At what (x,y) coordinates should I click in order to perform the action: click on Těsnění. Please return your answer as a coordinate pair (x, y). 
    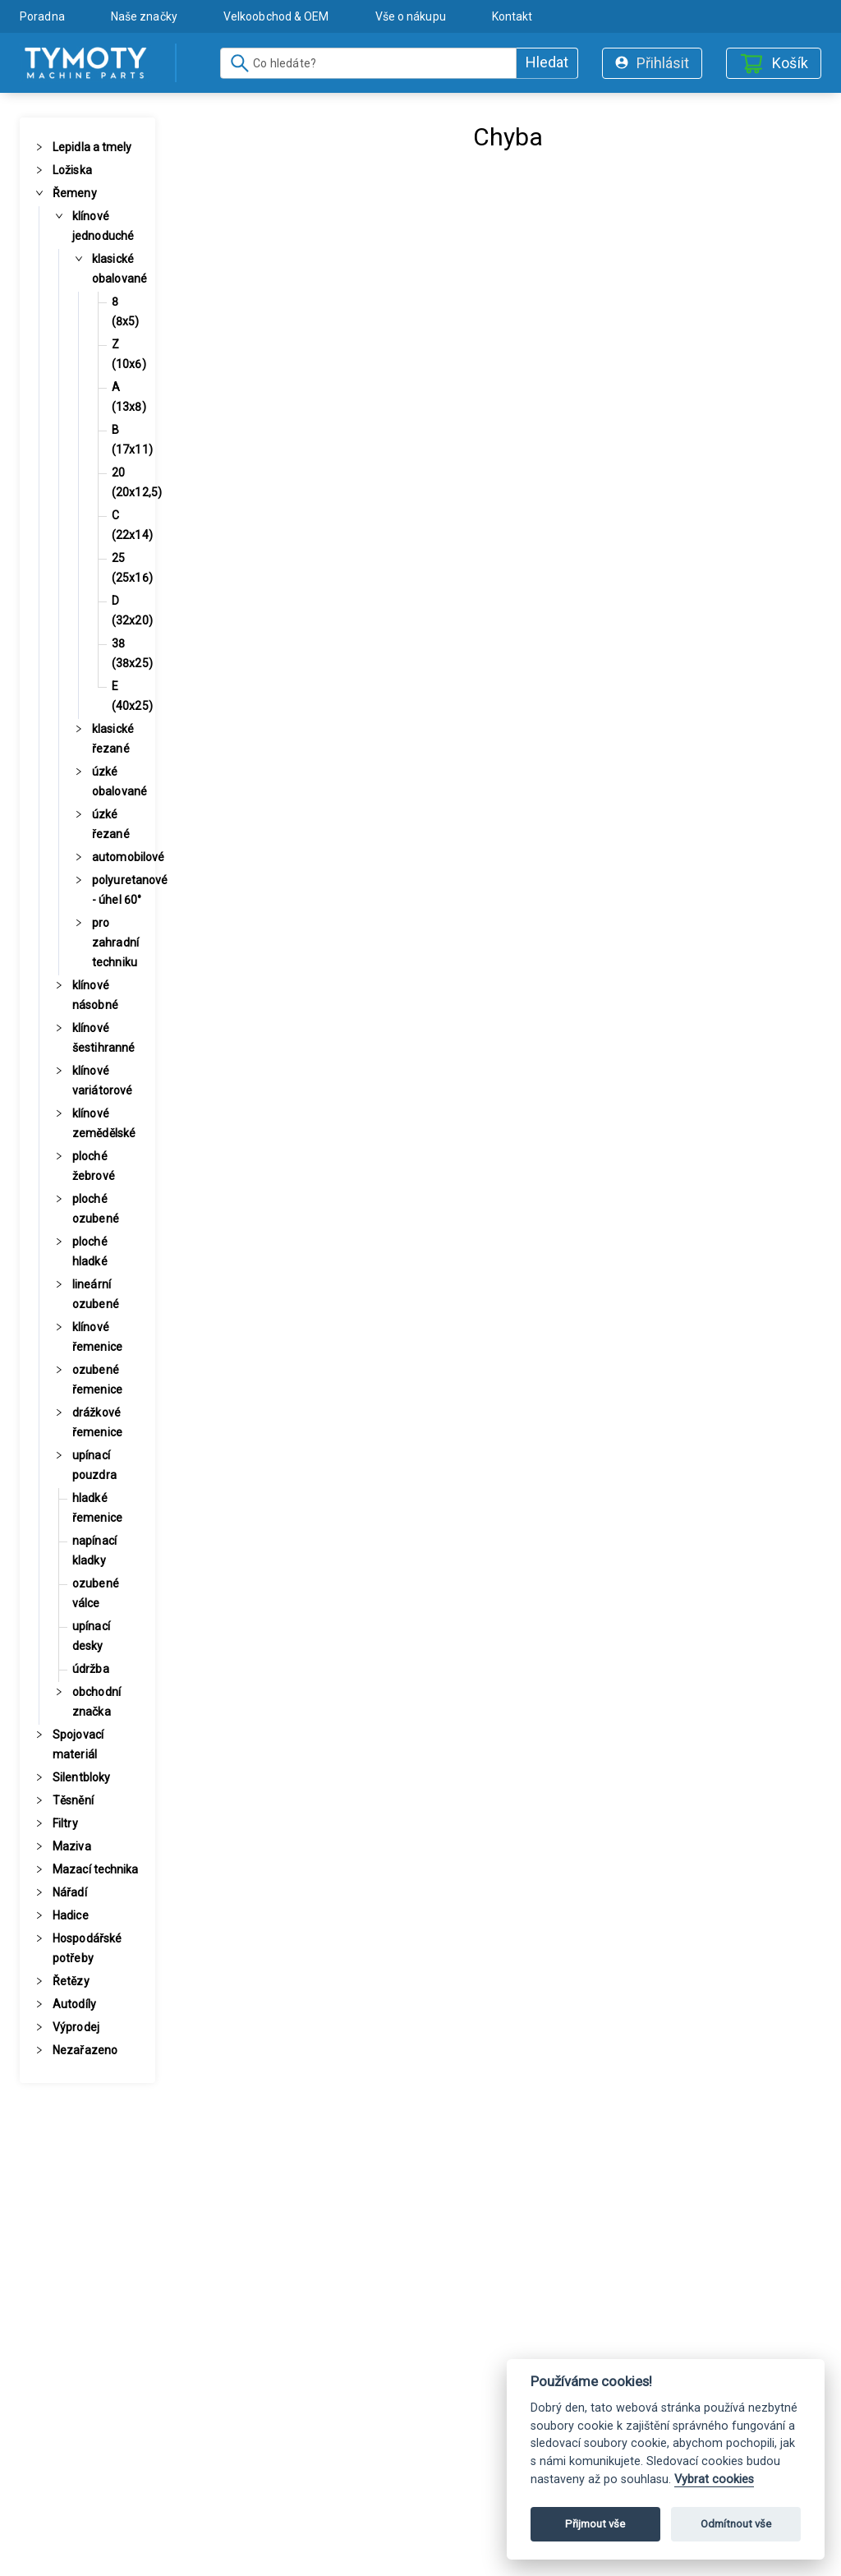
    Looking at the image, I should click on (73, 1800).